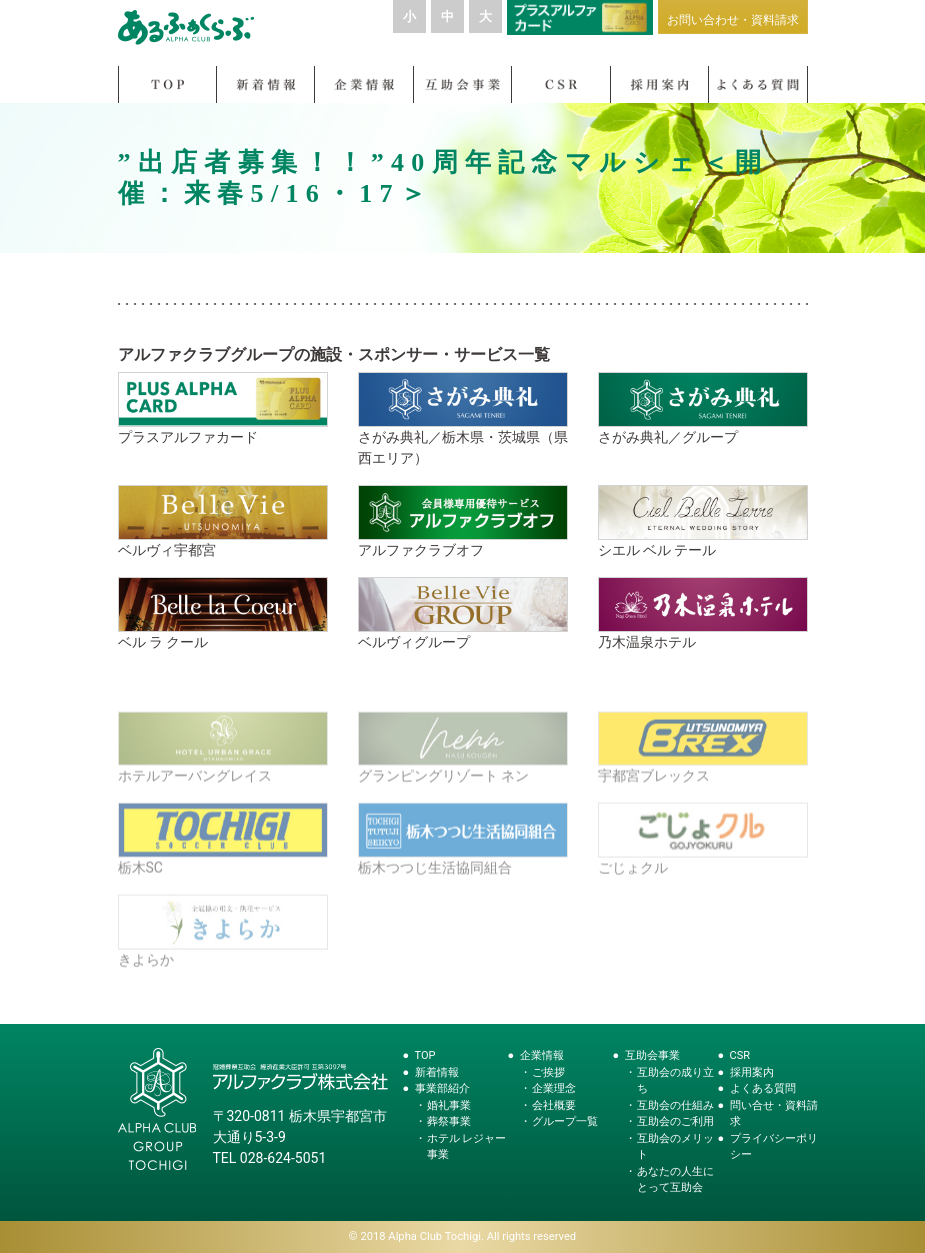 The width and height of the screenshot is (925, 1253). Describe the element at coordinates (675, 1121) in the screenshot. I see `互助会のご利用` at that location.